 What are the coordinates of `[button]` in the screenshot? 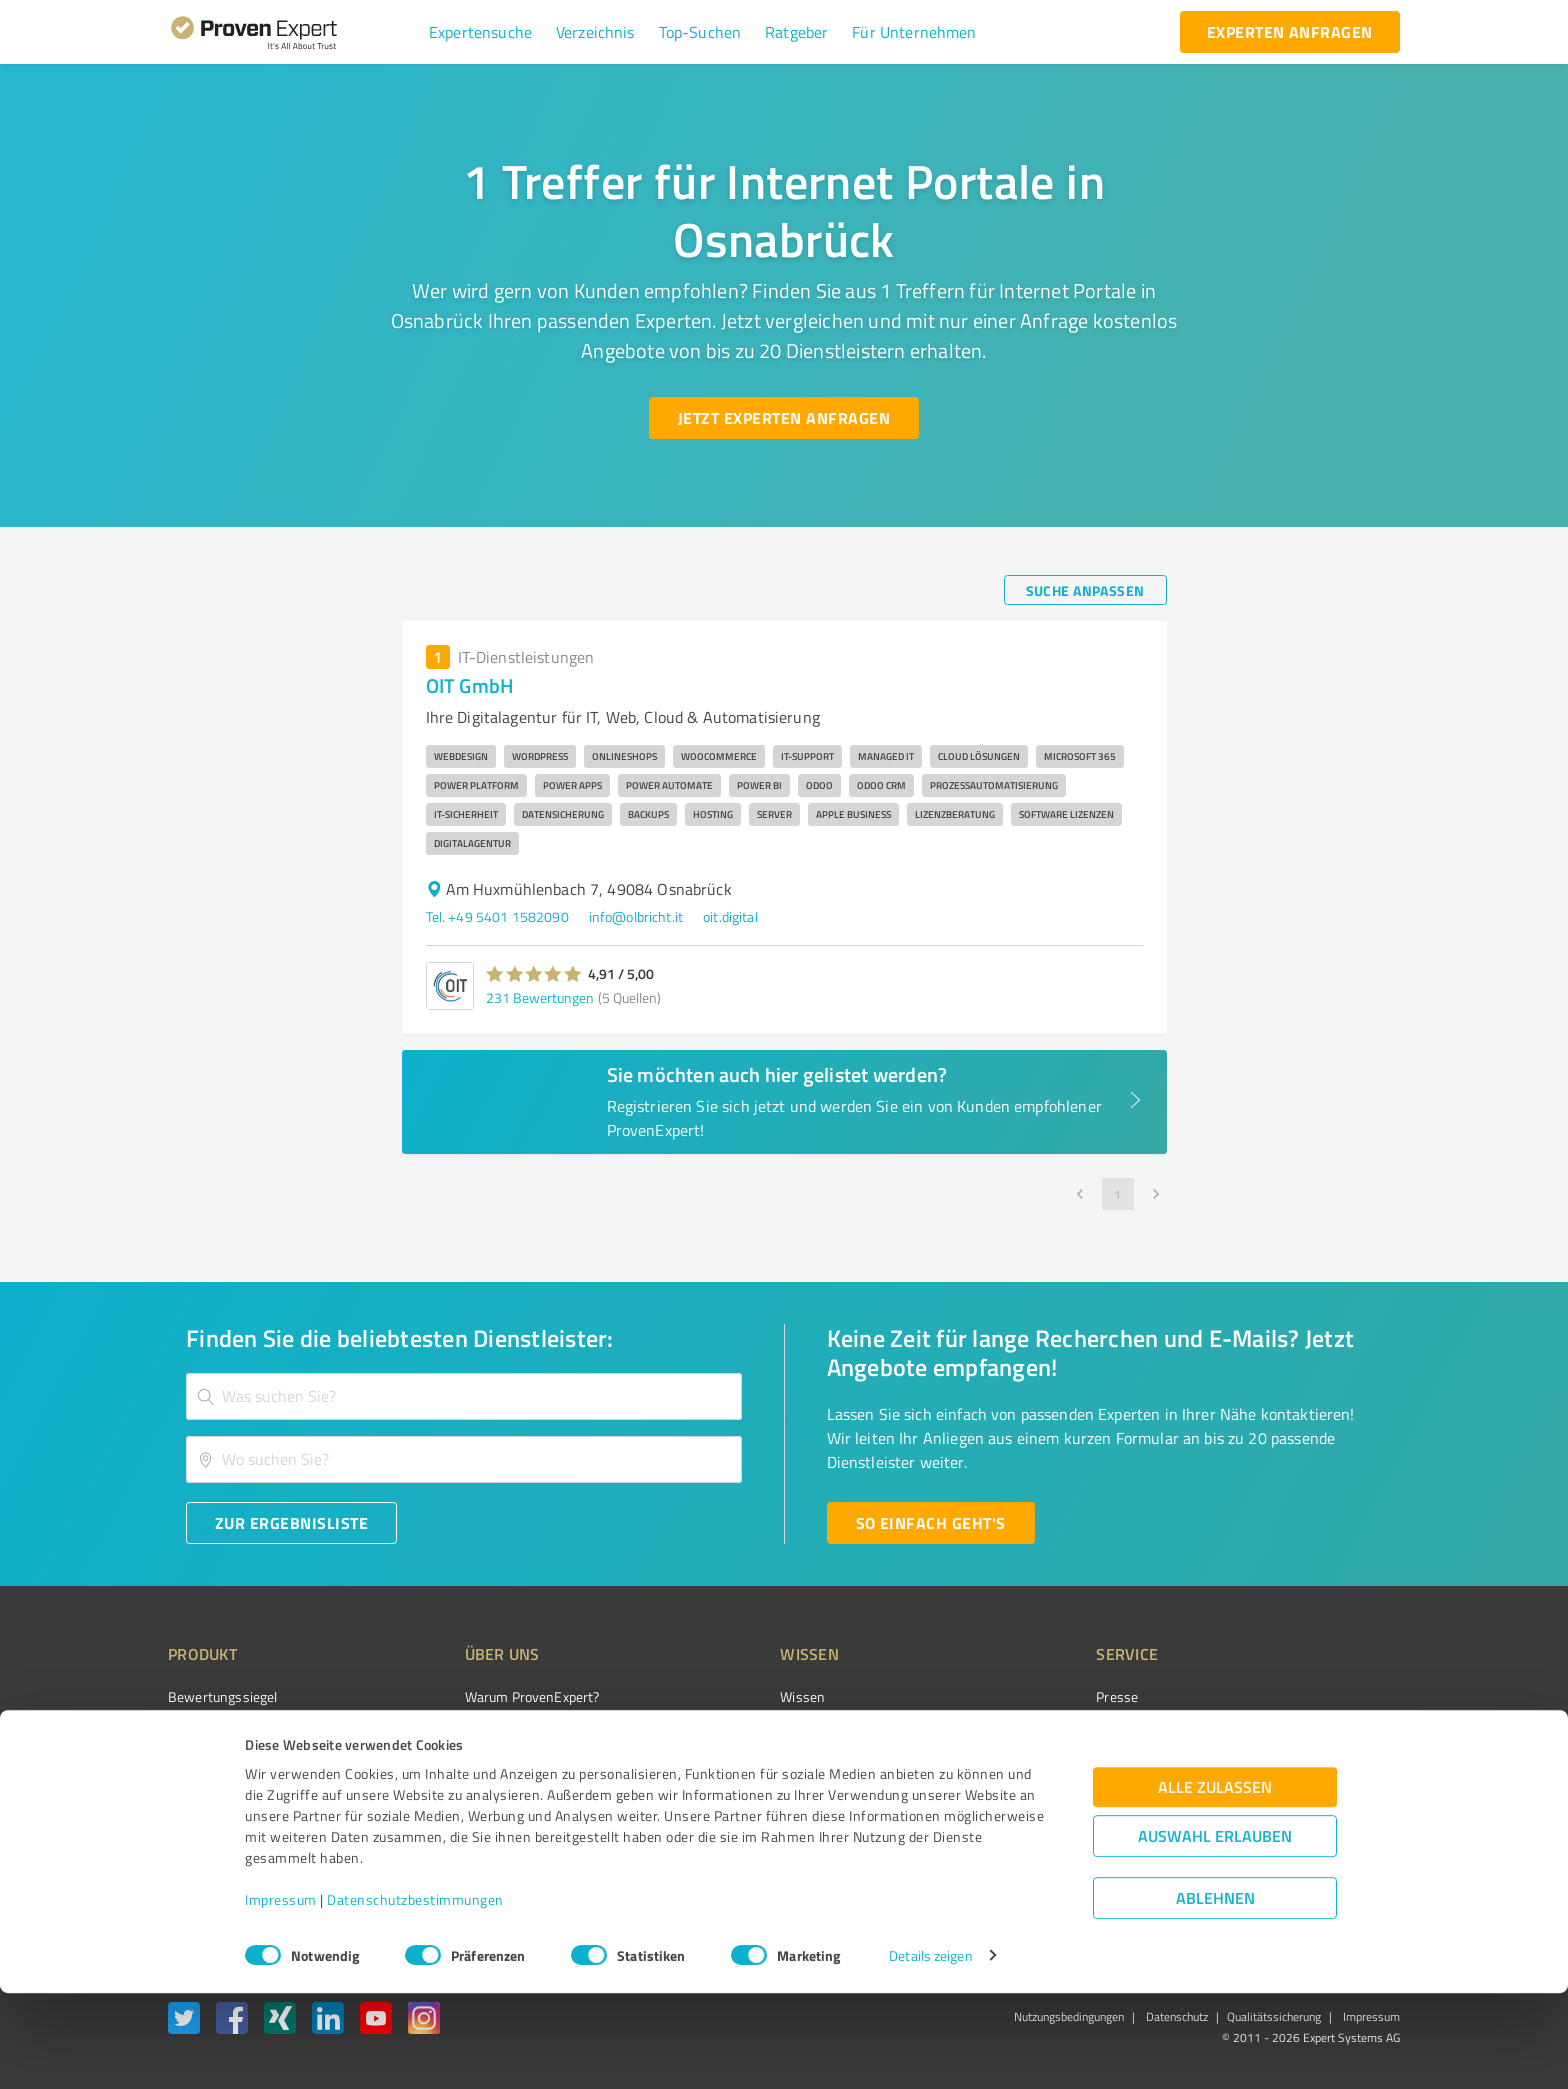 It's located at (480, 32).